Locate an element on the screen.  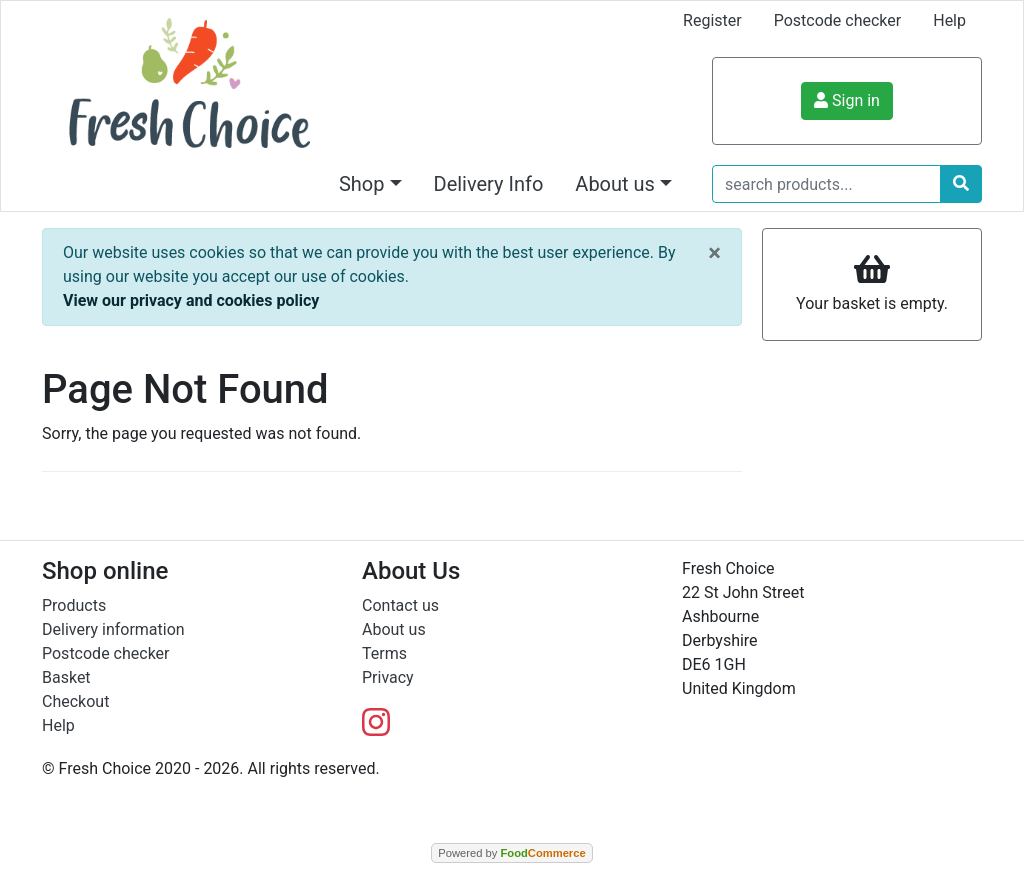
Privacy is located at coordinates (388, 677).